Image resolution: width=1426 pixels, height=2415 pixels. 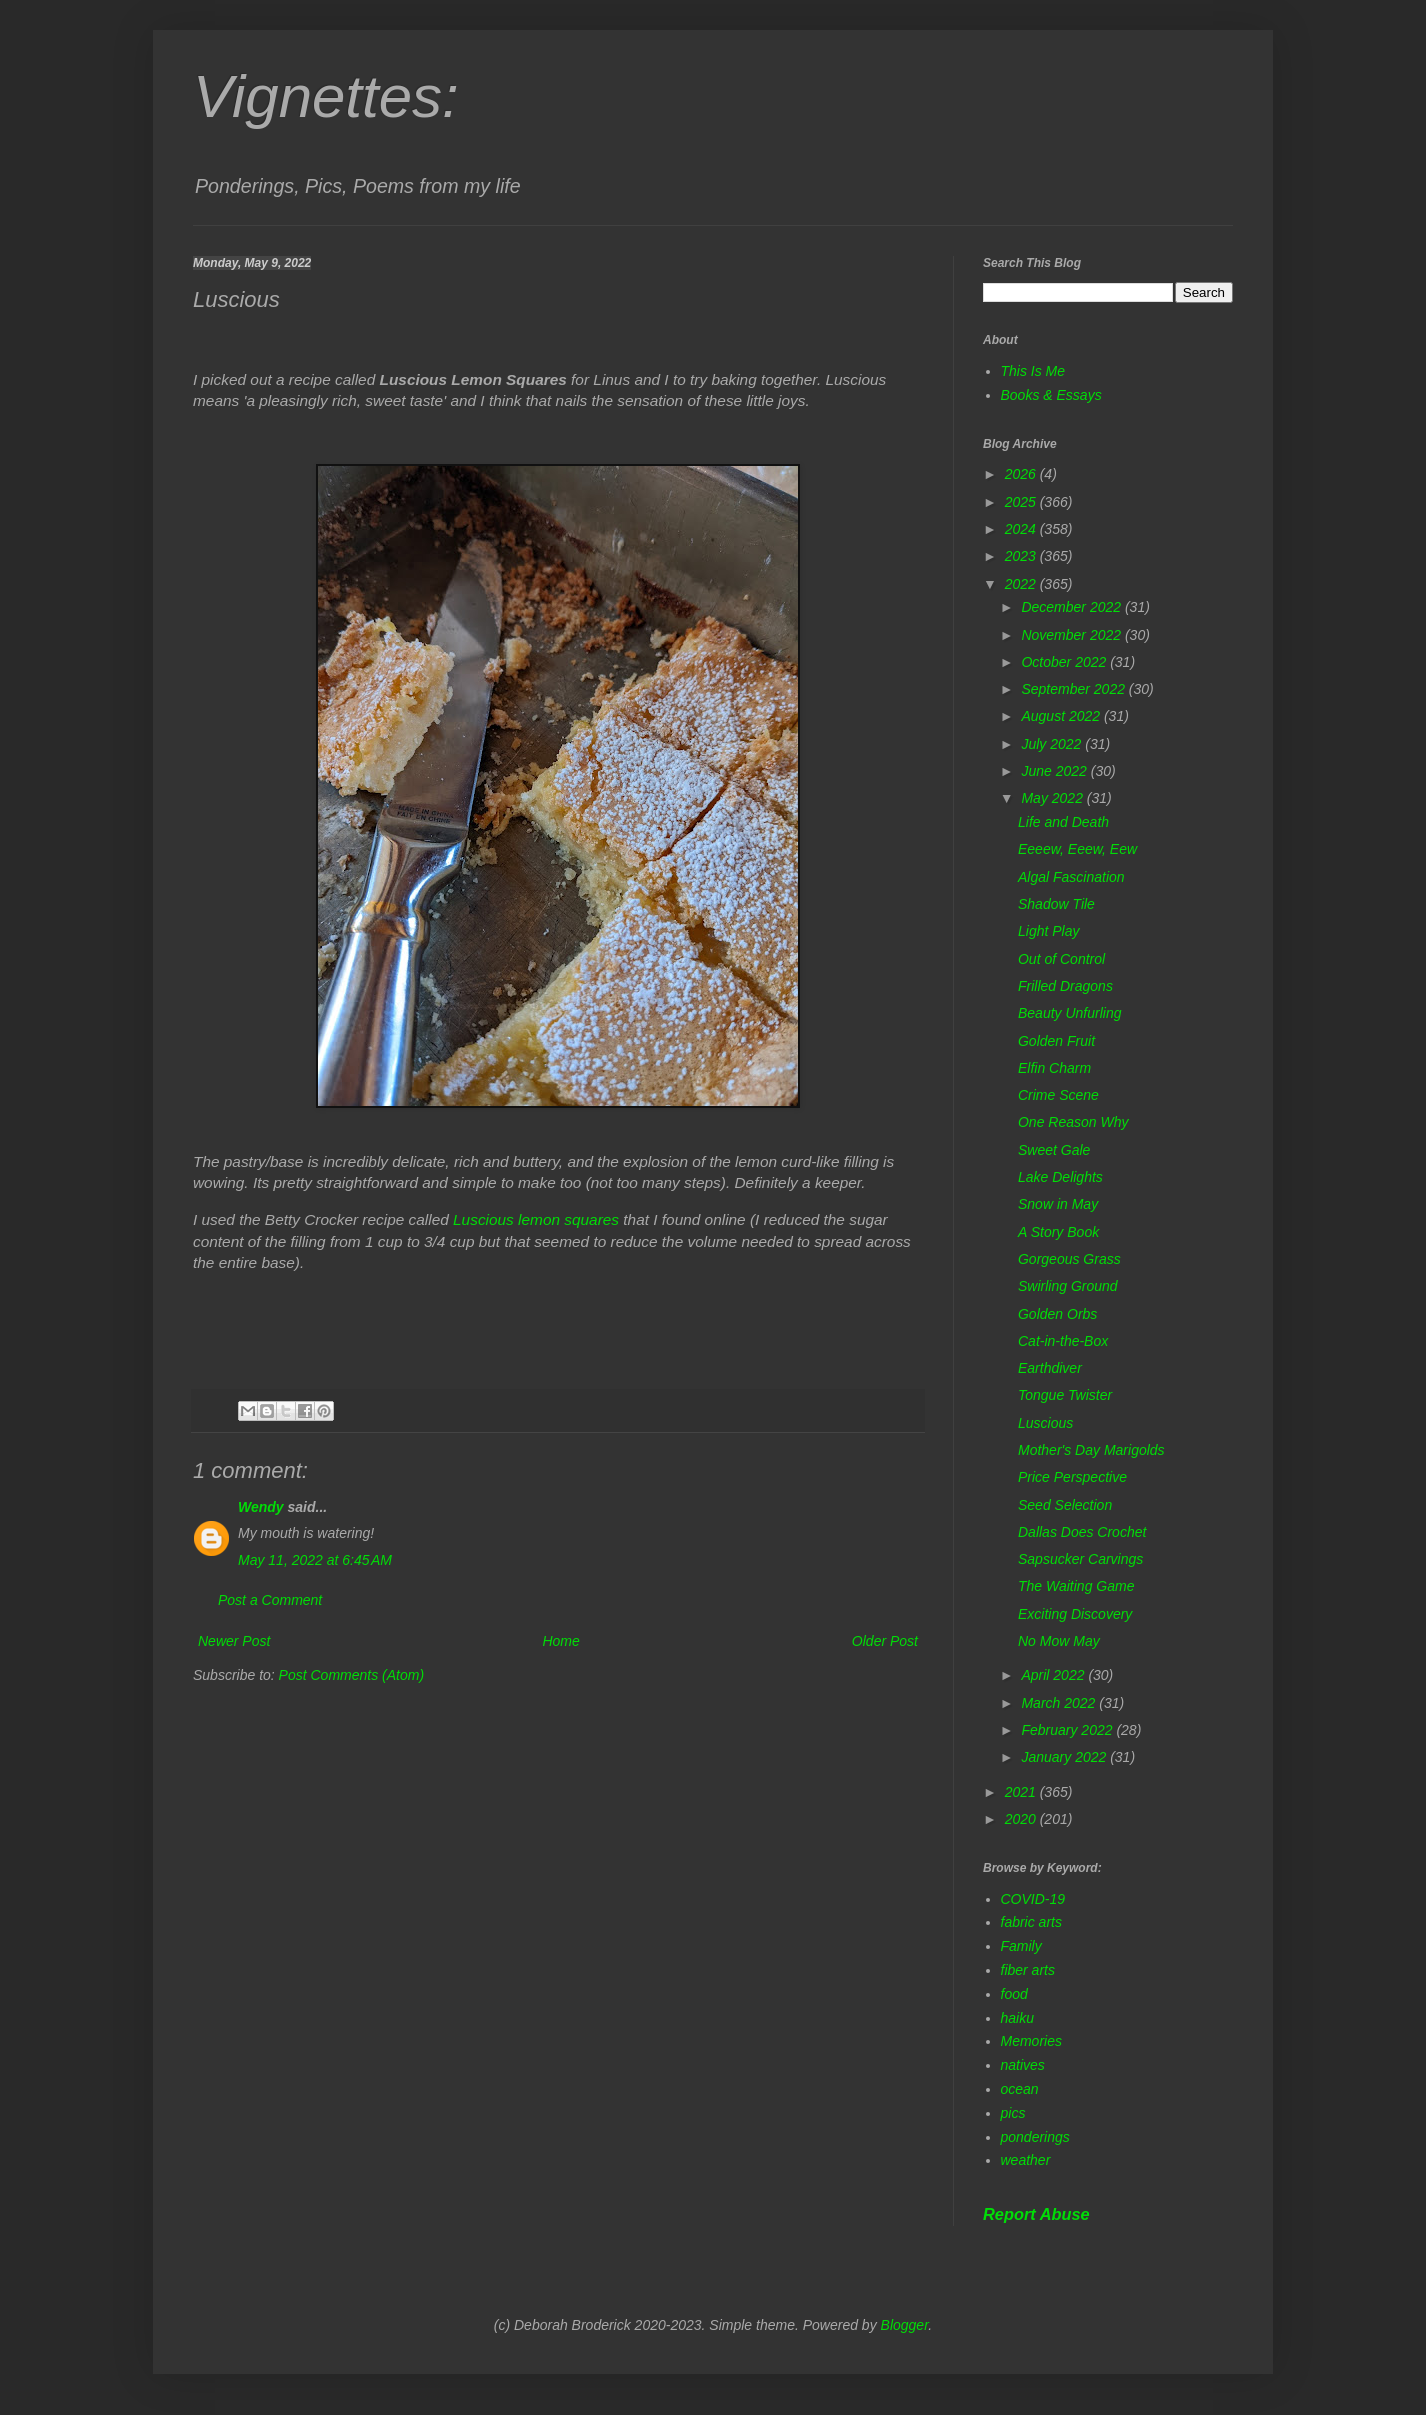 What do you see at coordinates (1065, 1757) in the screenshot?
I see `January 2022` at bounding box center [1065, 1757].